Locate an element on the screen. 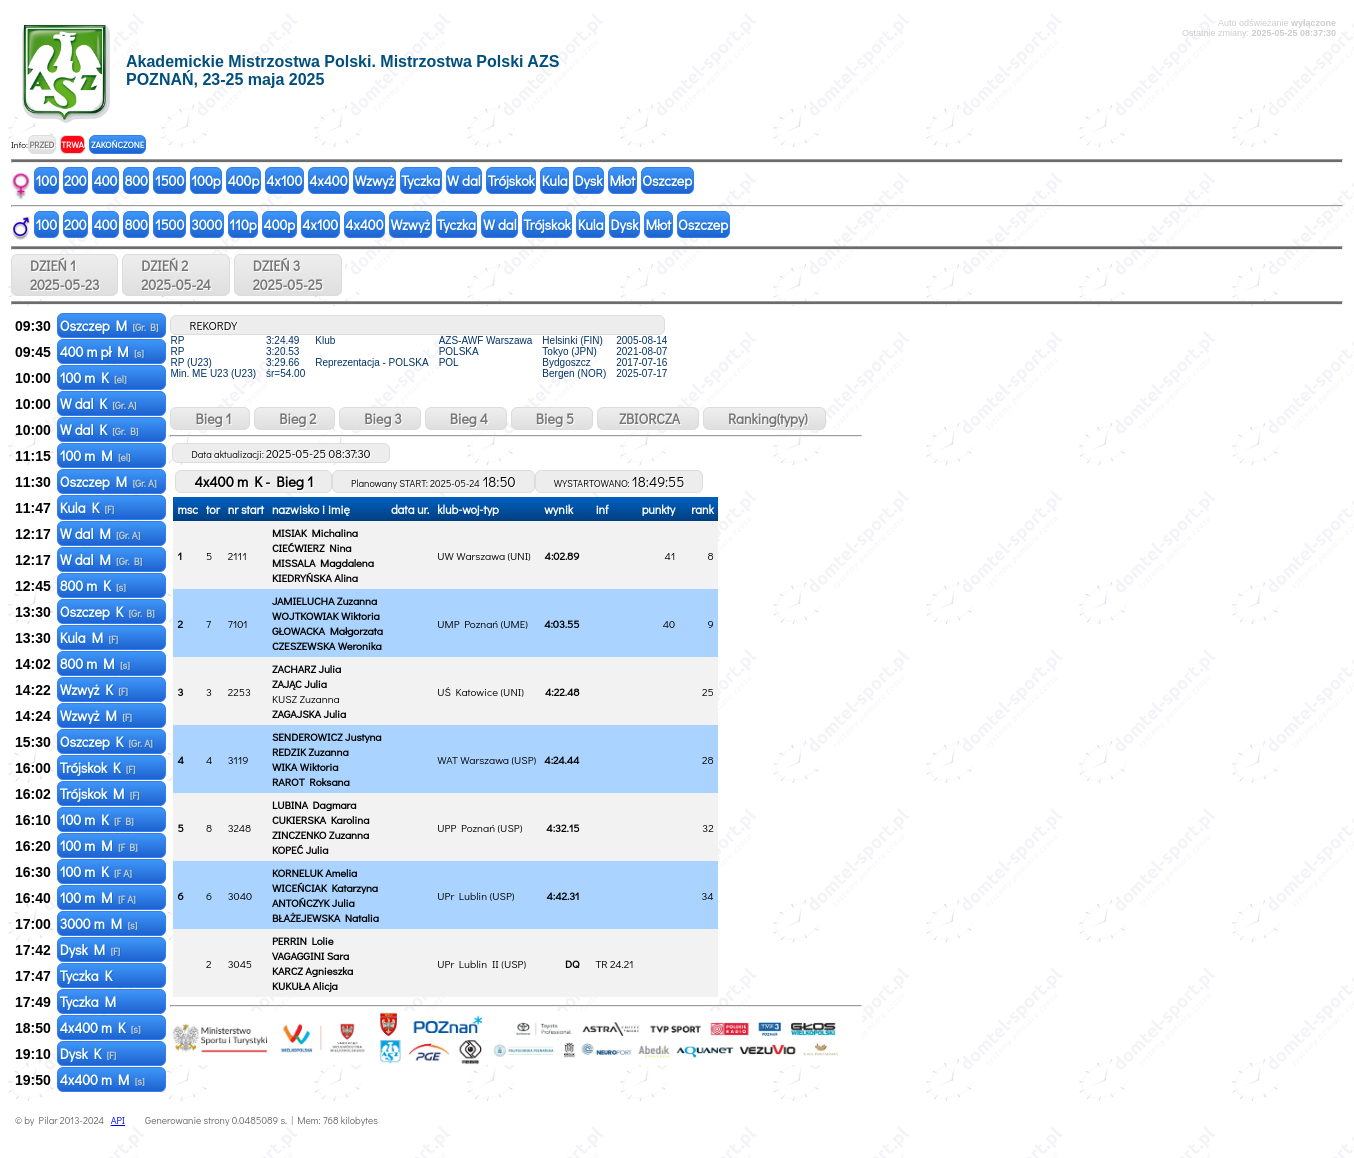 Image resolution: width=1354 pixels, height=1158 pixels. 4x100 is located at coordinates (284, 180).